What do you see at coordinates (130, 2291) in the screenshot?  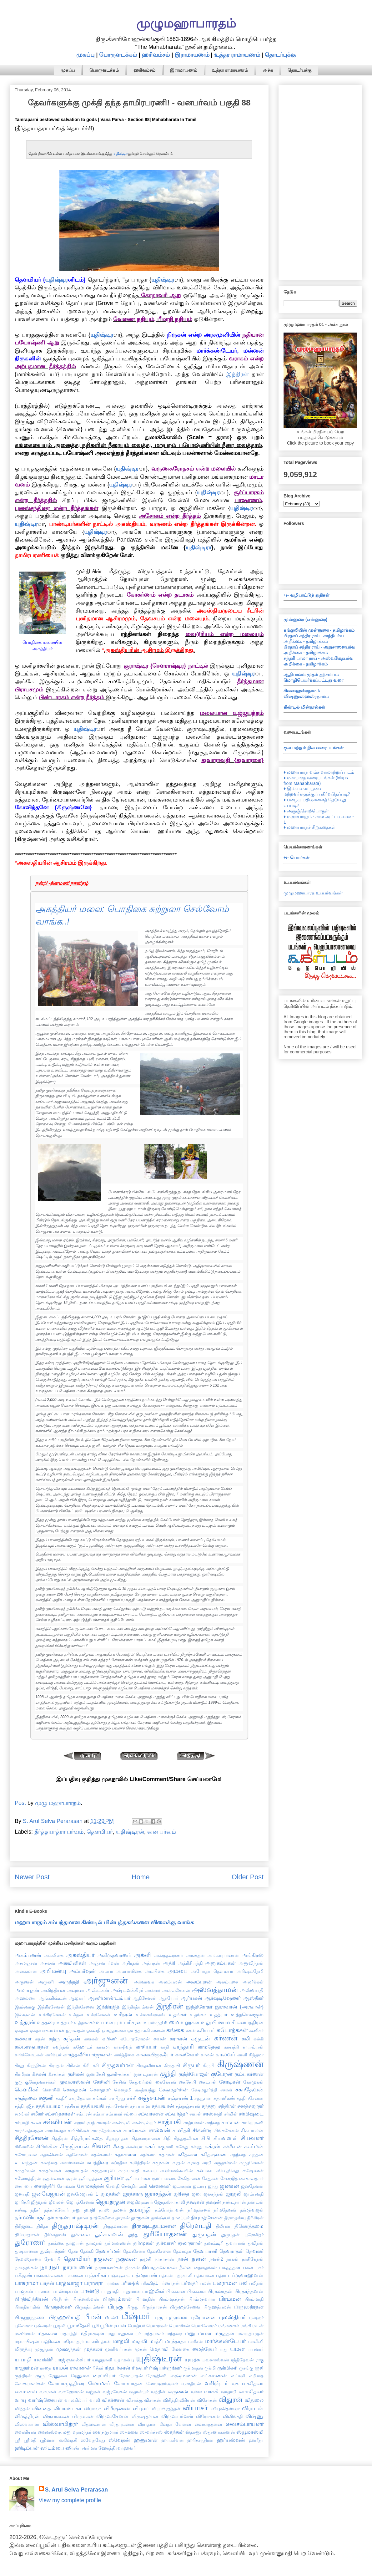 I see `பானுமான்` at bounding box center [130, 2291].